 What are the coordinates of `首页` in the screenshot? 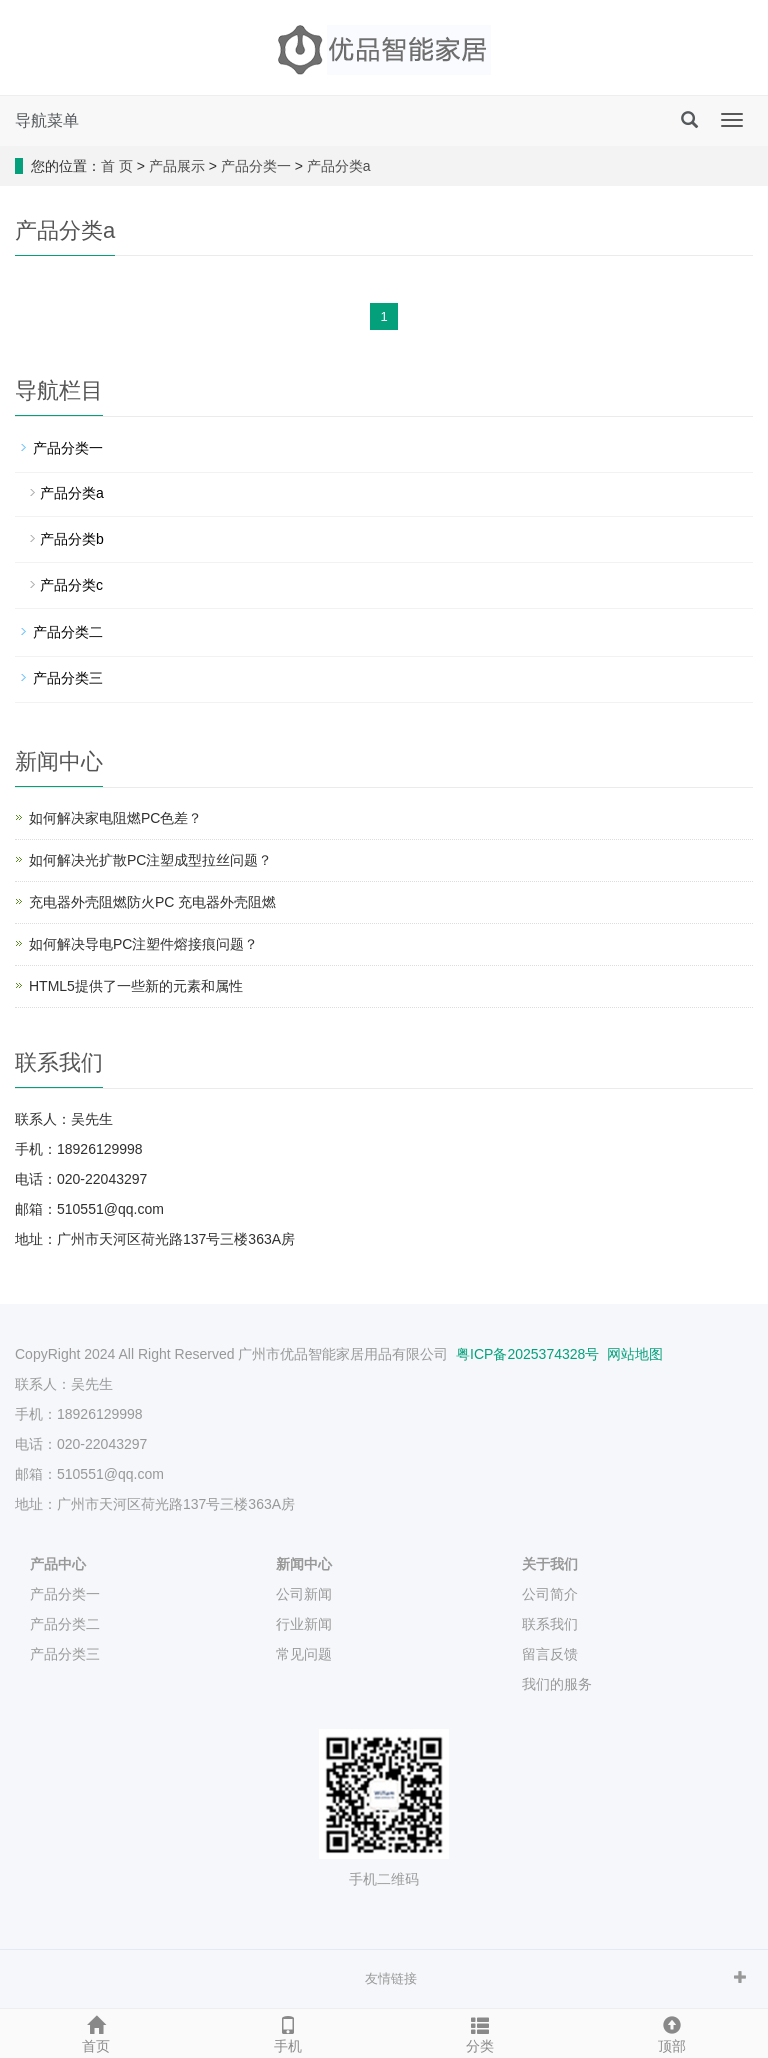 It's located at (96, 2032).